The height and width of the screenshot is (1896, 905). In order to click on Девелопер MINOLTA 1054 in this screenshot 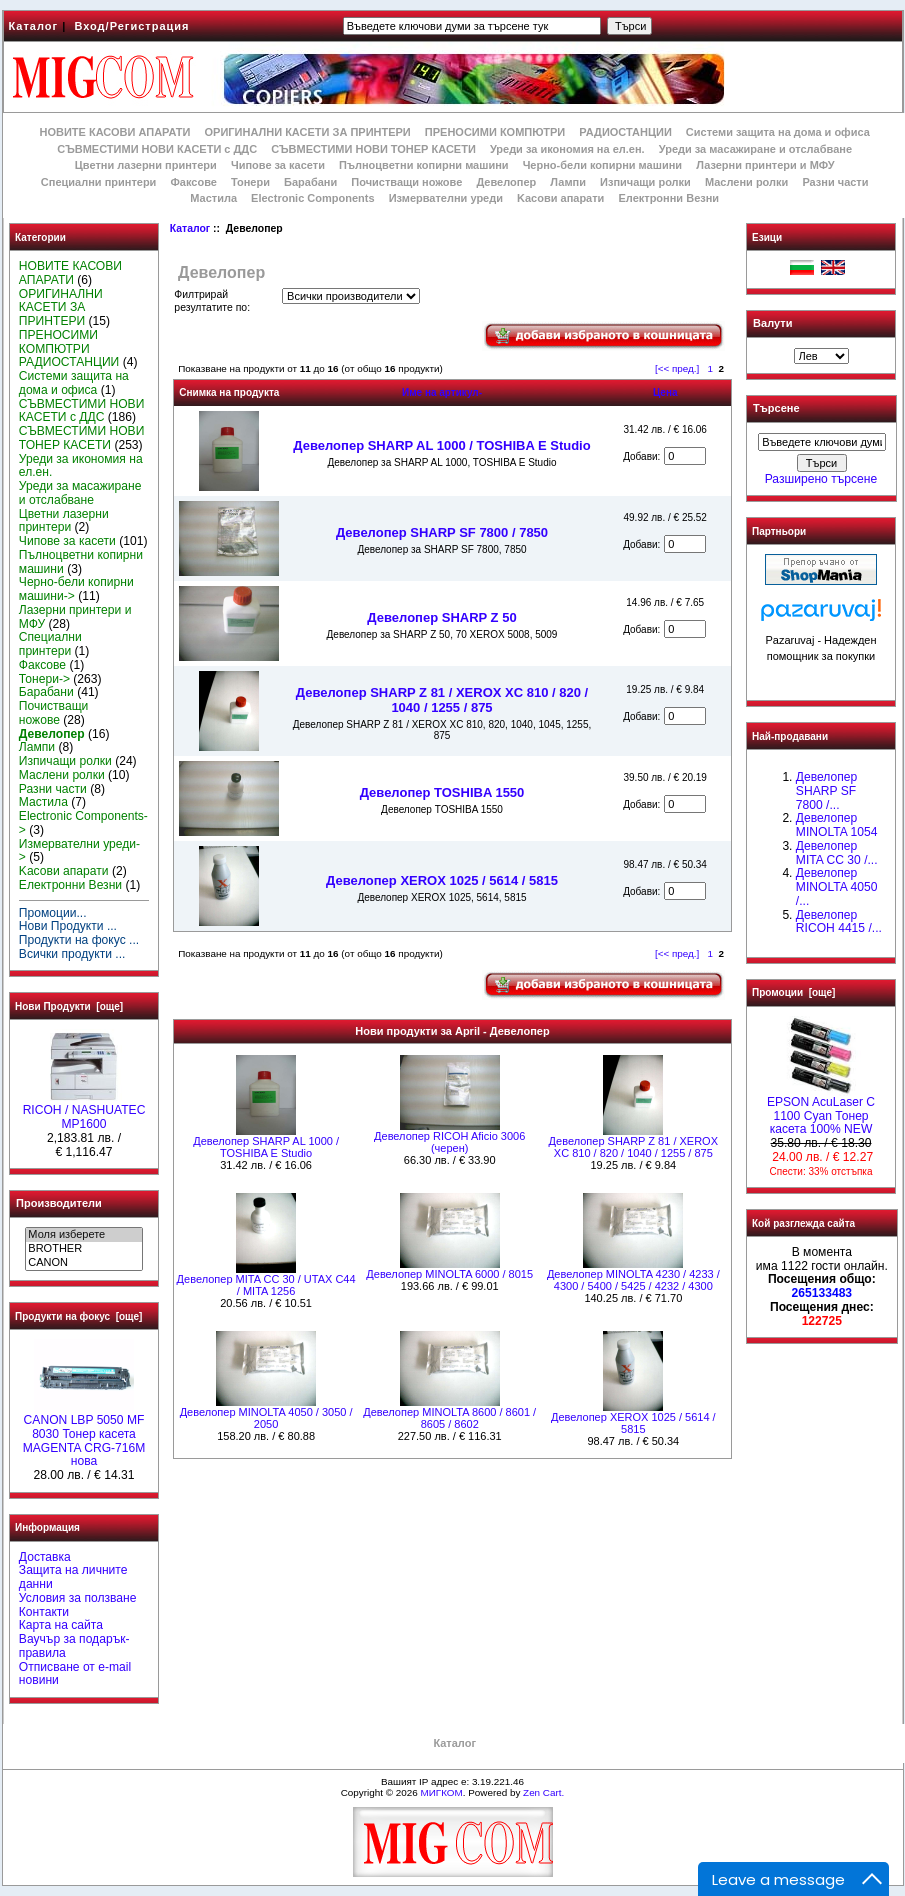, I will do `click(837, 825)`.